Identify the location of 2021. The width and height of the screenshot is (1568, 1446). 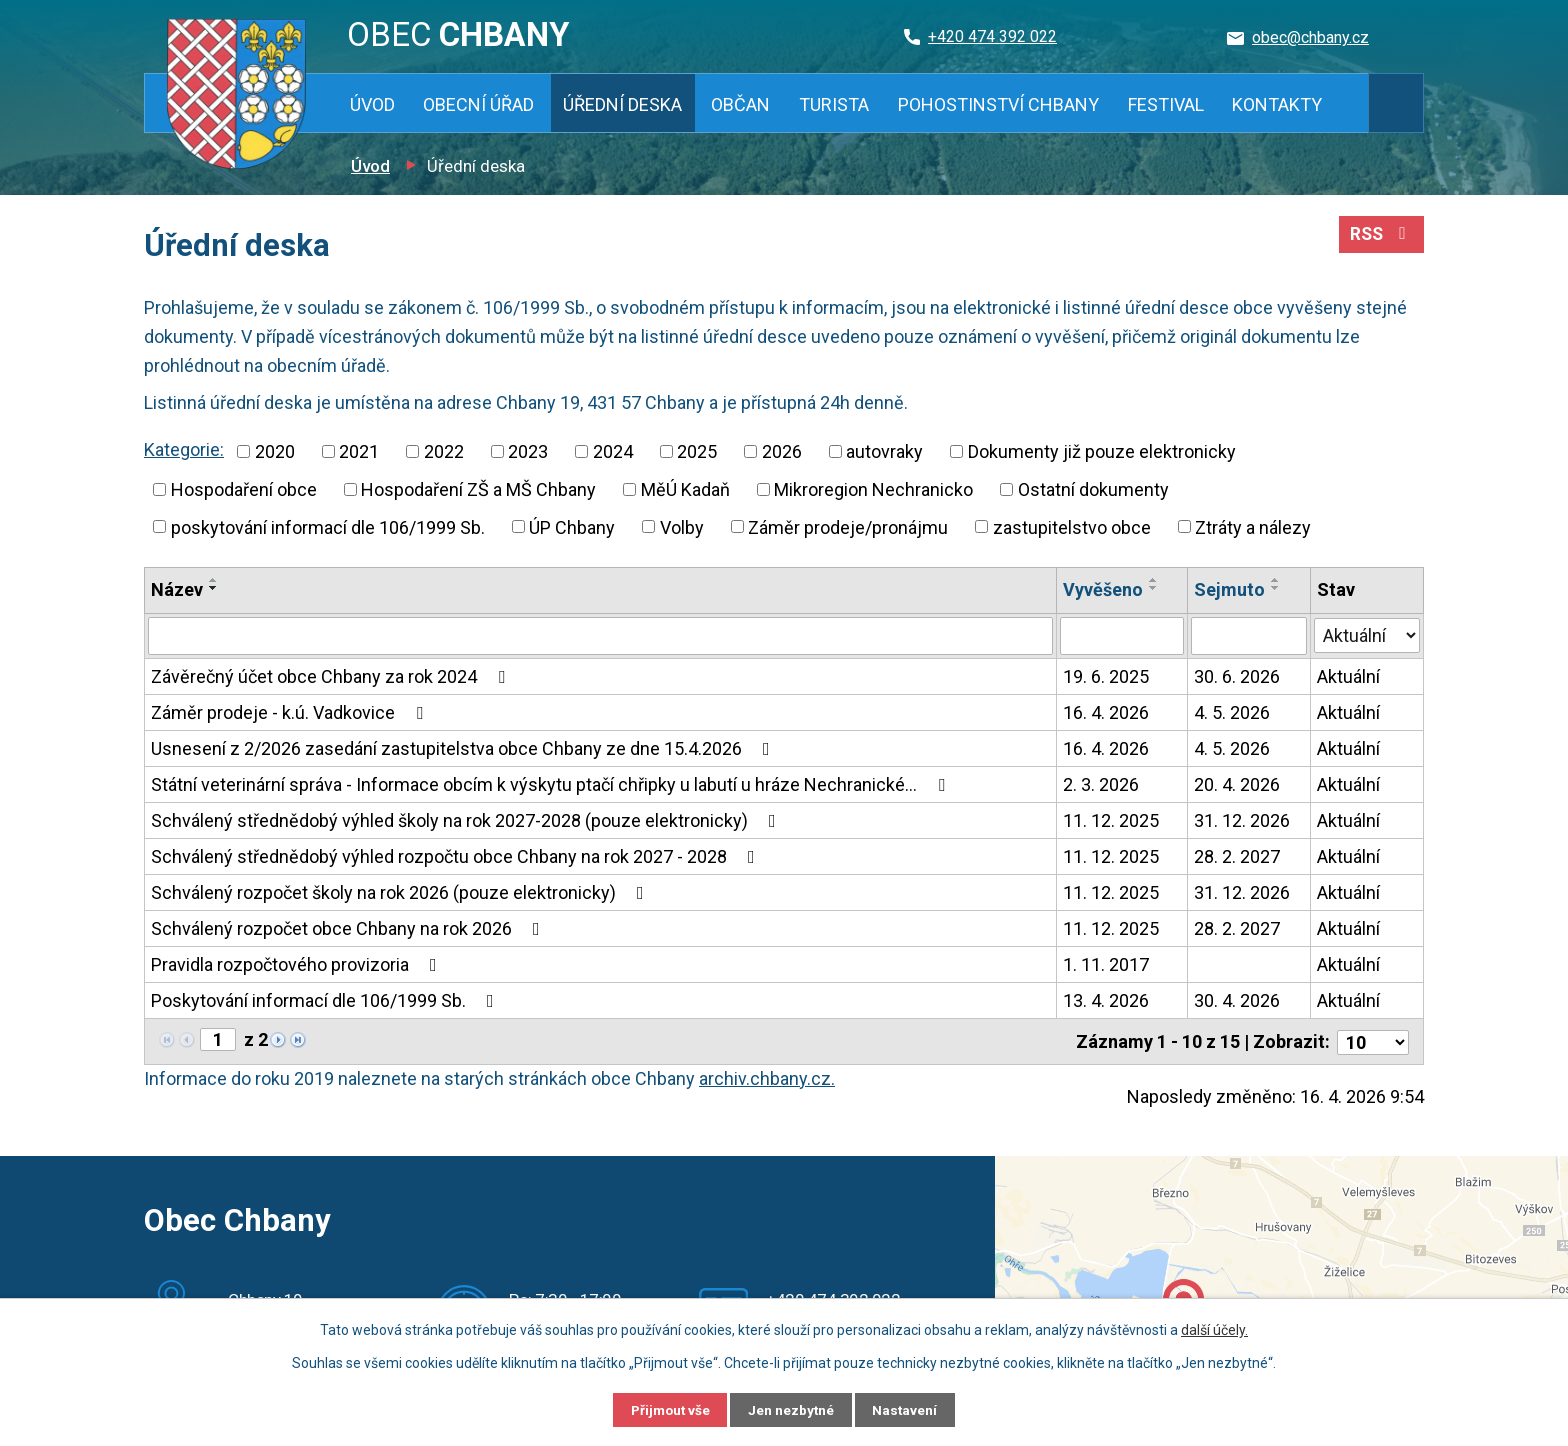
(359, 451).